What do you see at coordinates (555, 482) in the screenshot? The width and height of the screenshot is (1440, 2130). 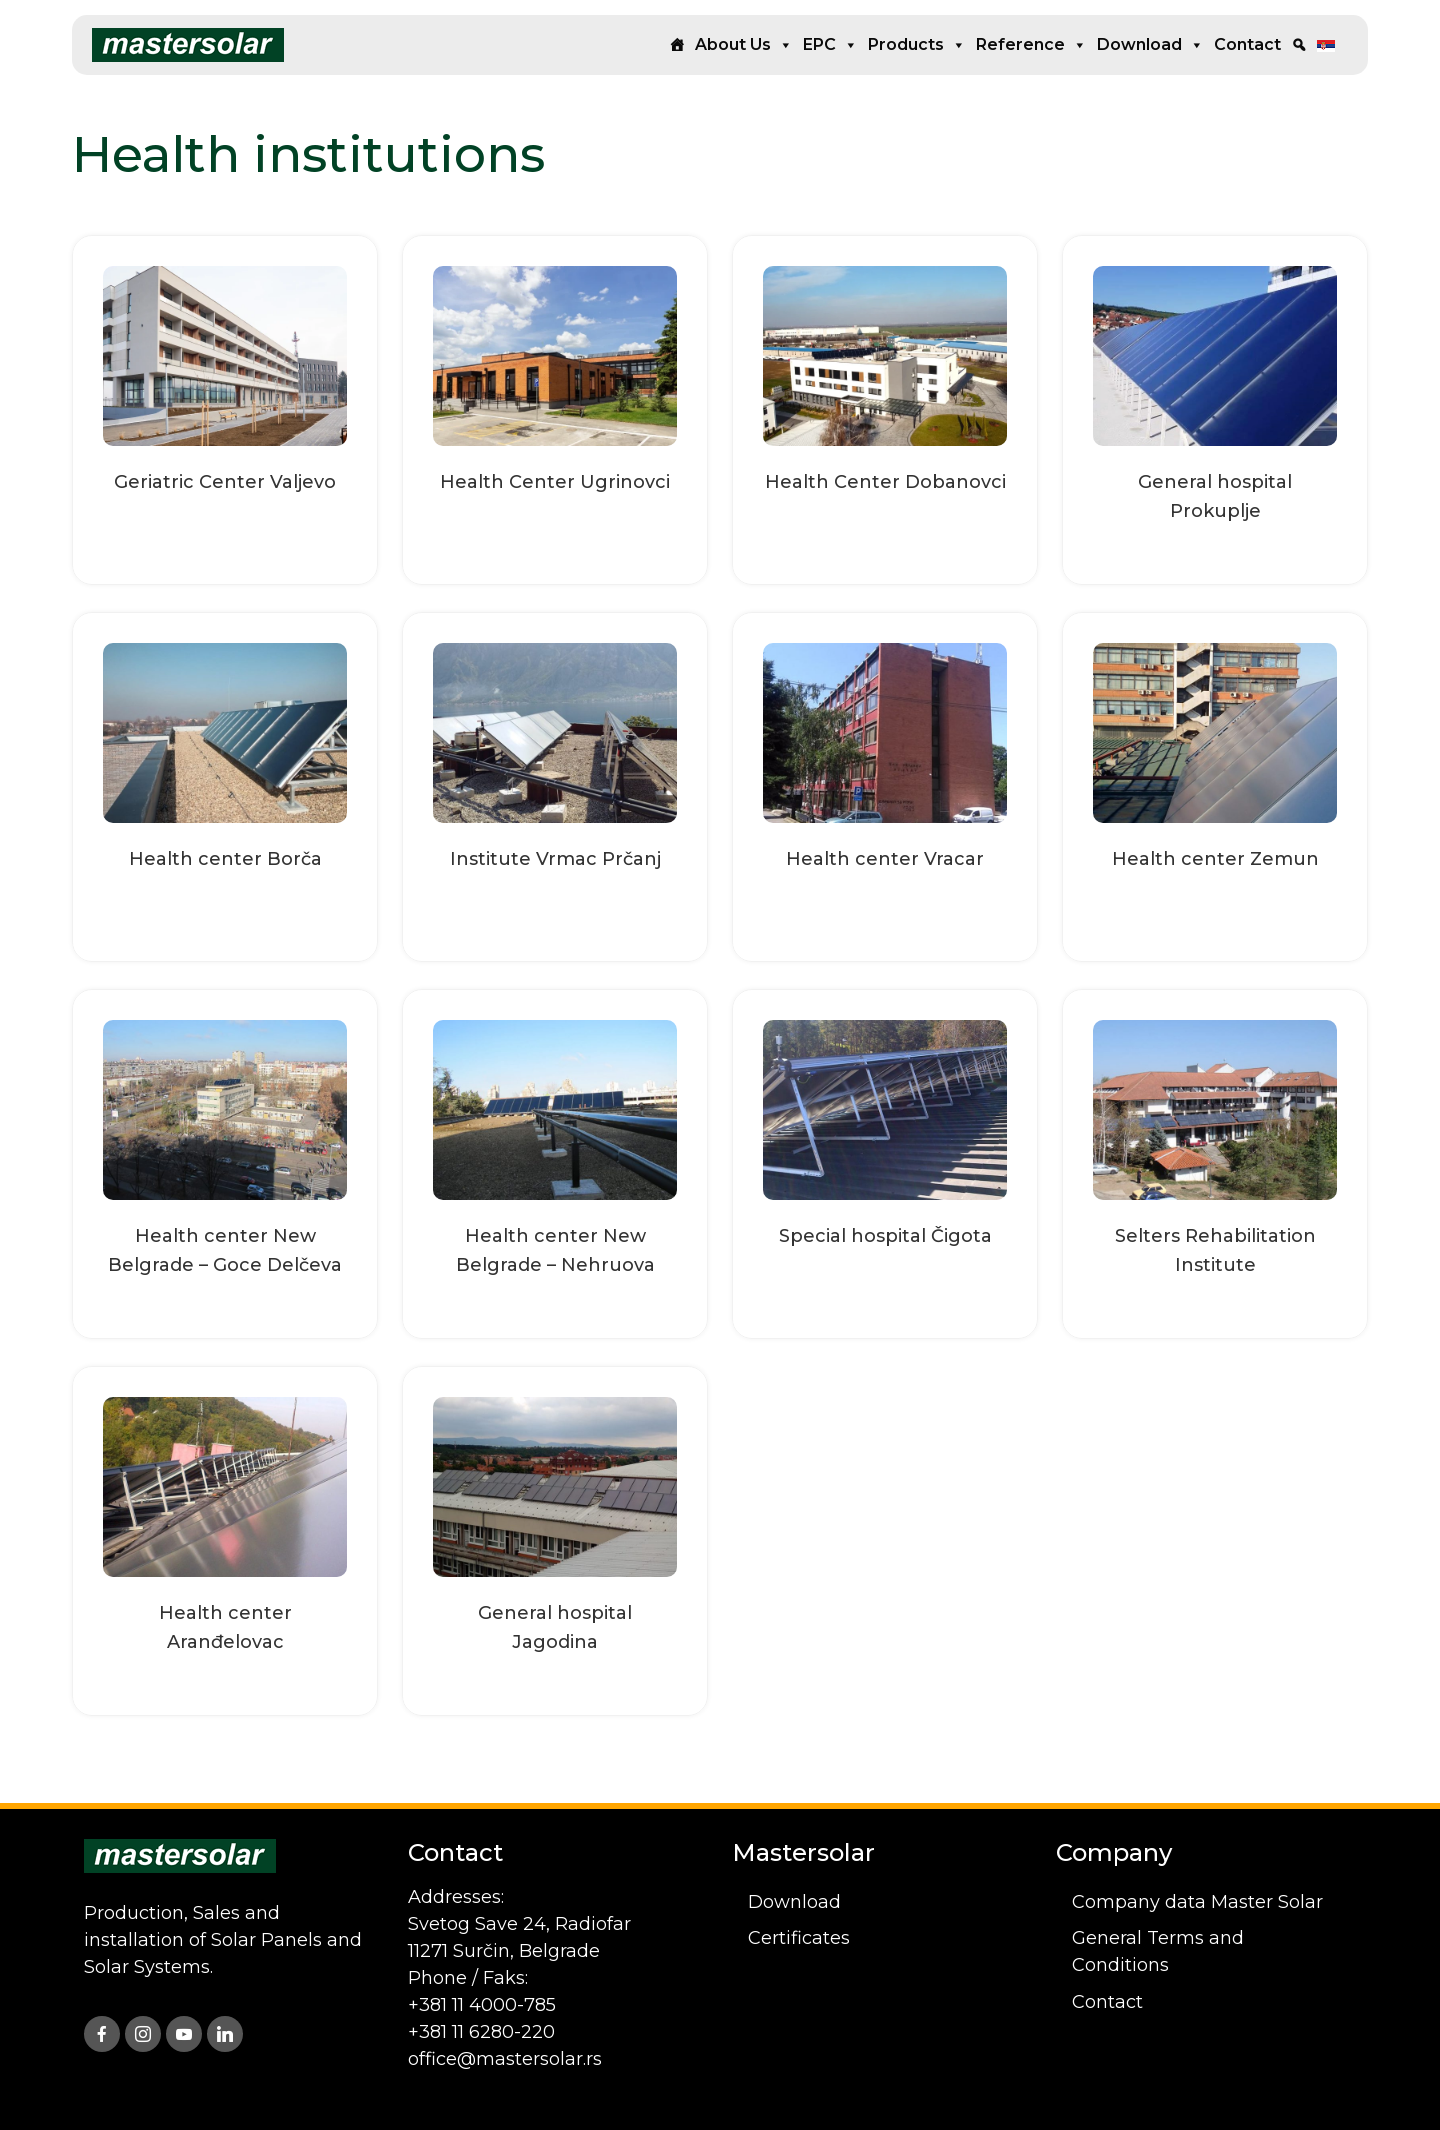 I see `Health Center Ugrinovci` at bounding box center [555, 482].